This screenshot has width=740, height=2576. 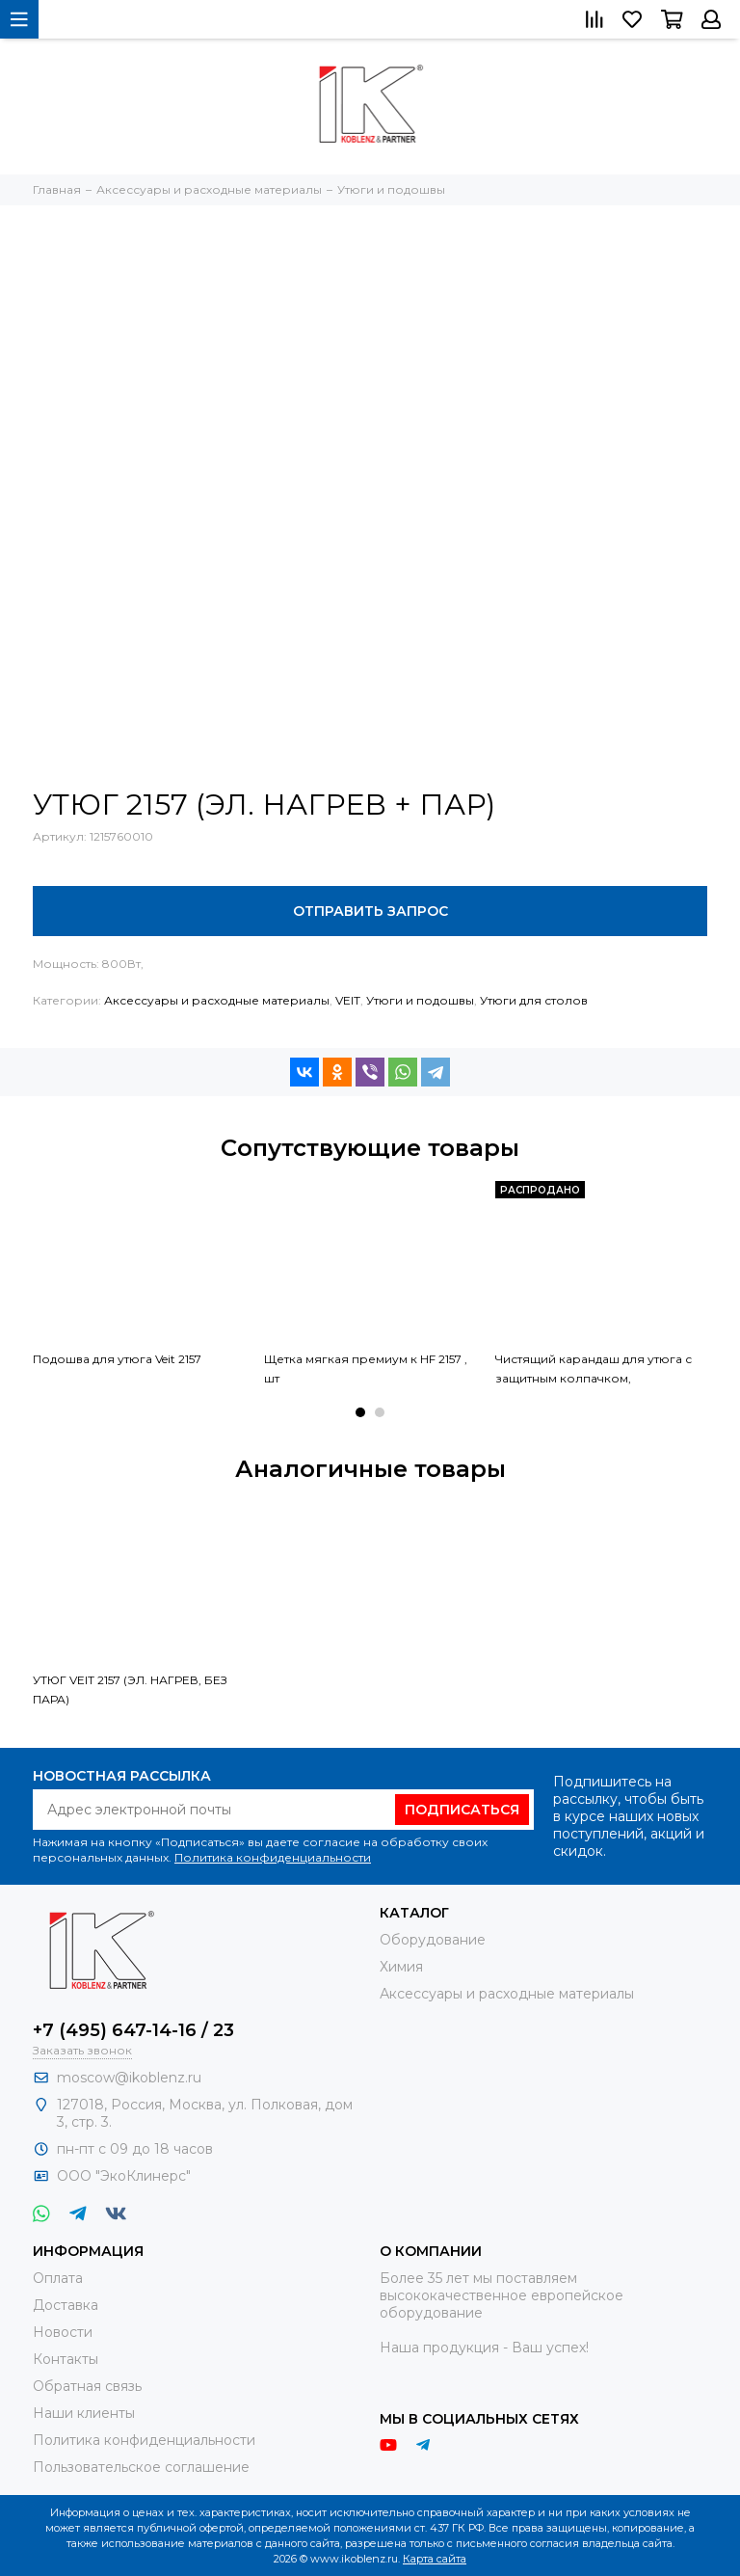 I want to click on +7 (495) 647-14-16 / 23, so click(x=133, y=2030).